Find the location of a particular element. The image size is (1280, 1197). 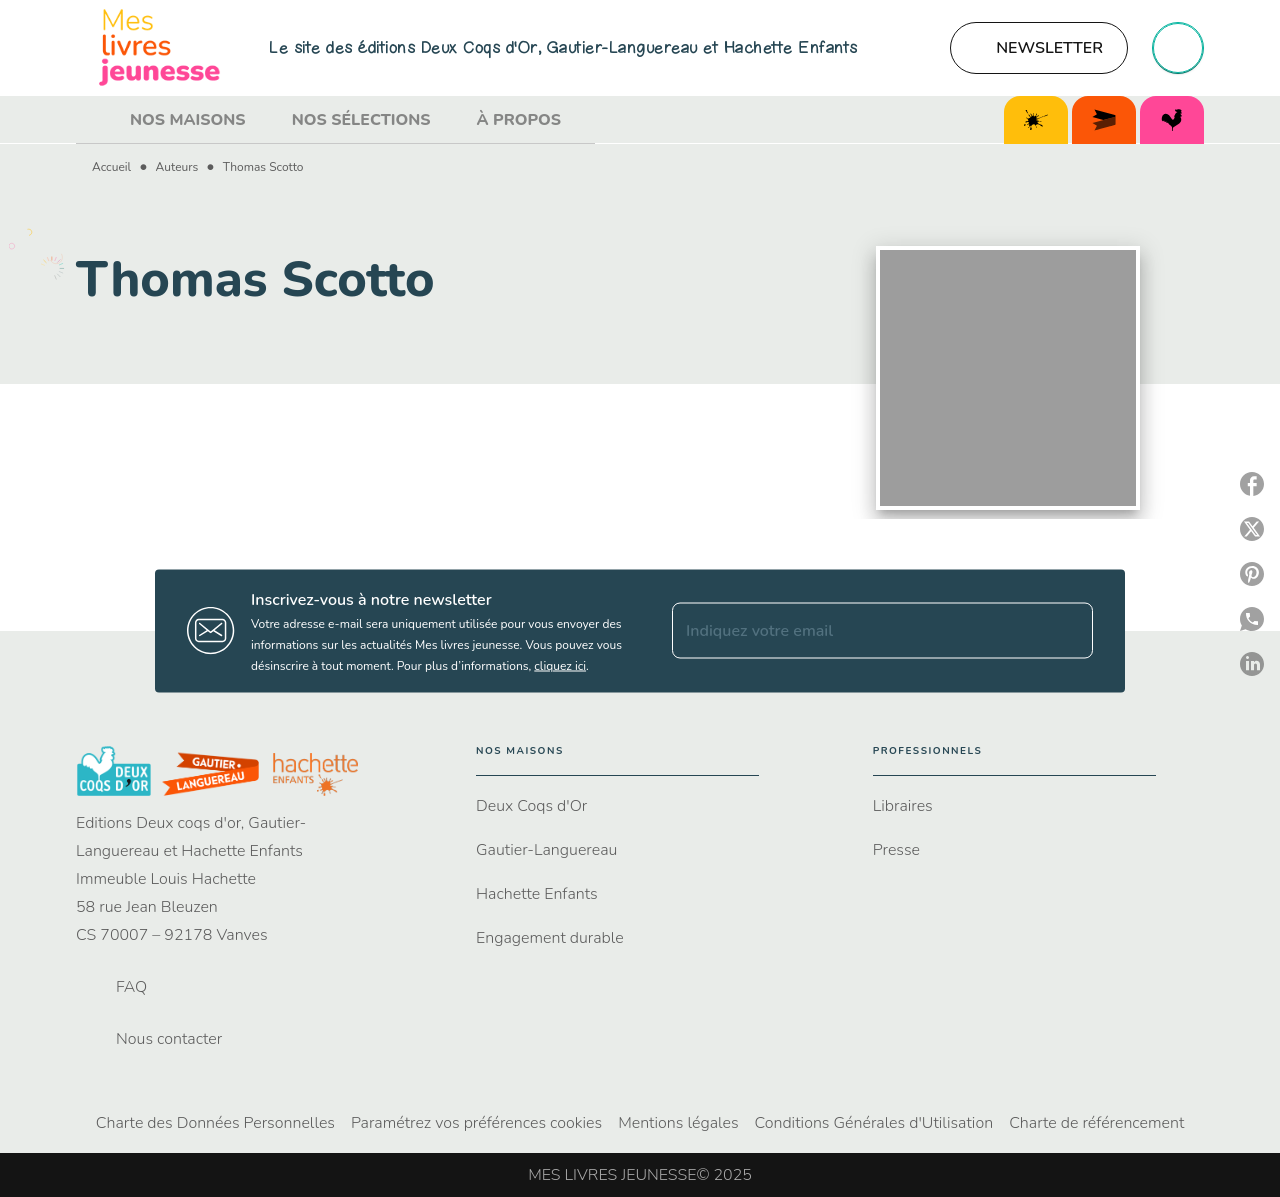

[Recherche] is located at coordinates (1178, 48).